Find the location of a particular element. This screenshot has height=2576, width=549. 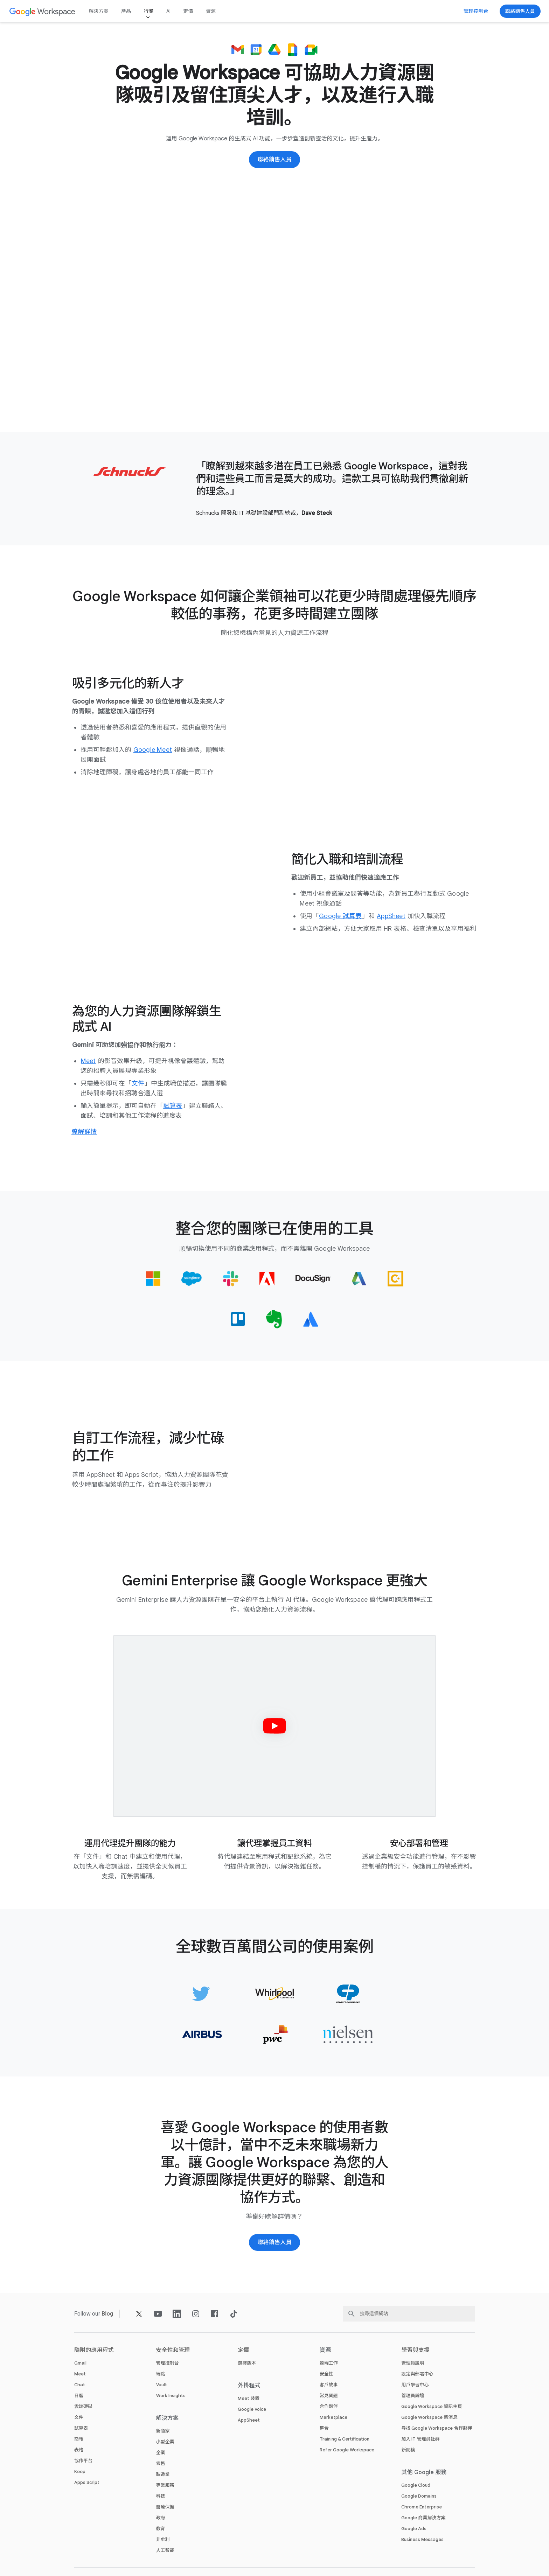

Google Ads [打開 Google Ads 頁面 (喺新分頁開啟)] is located at coordinates (413, 2529).